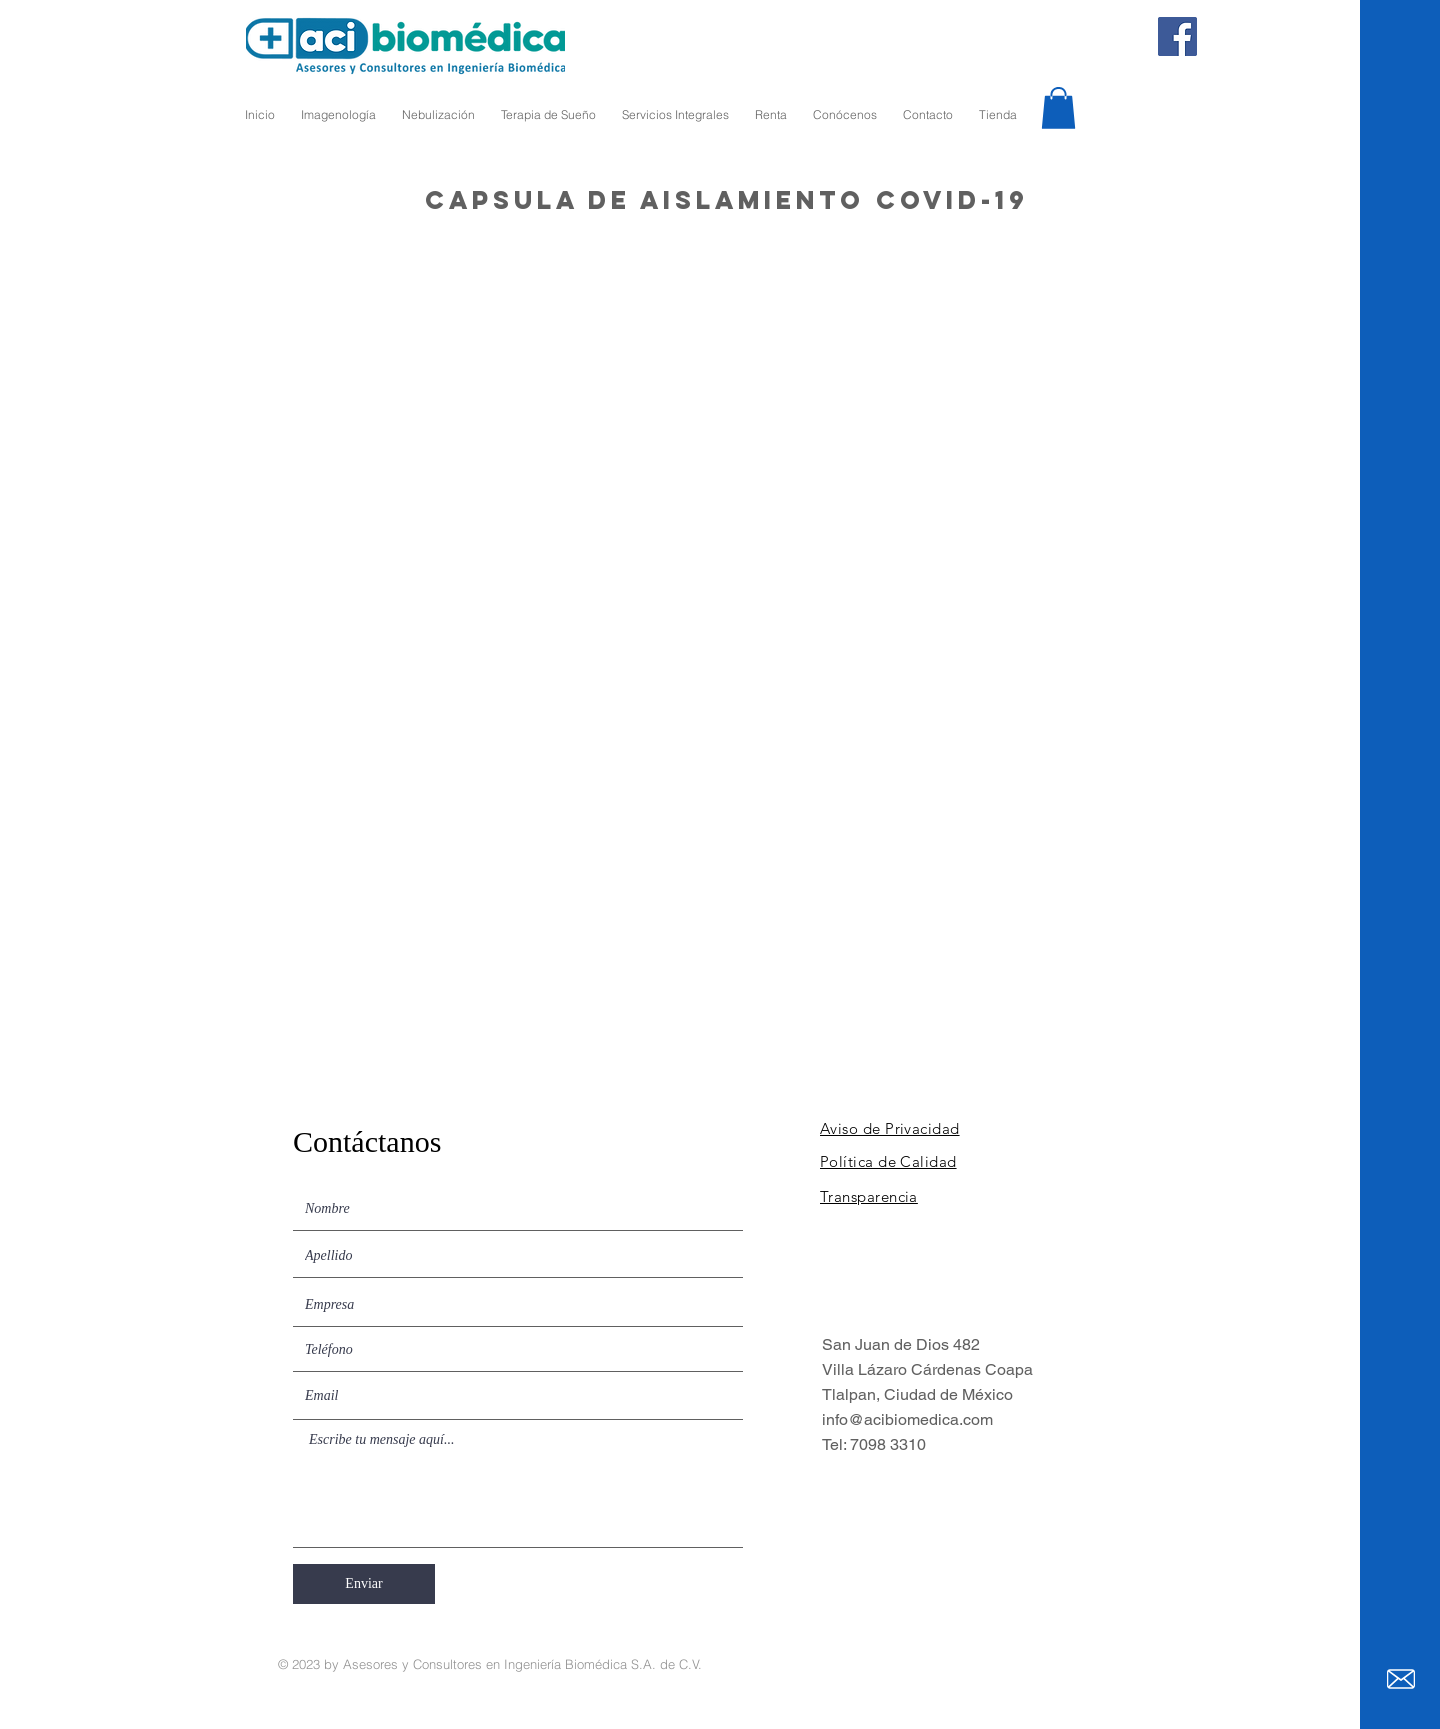  What do you see at coordinates (1058, 108) in the screenshot?
I see `[button]` at bounding box center [1058, 108].